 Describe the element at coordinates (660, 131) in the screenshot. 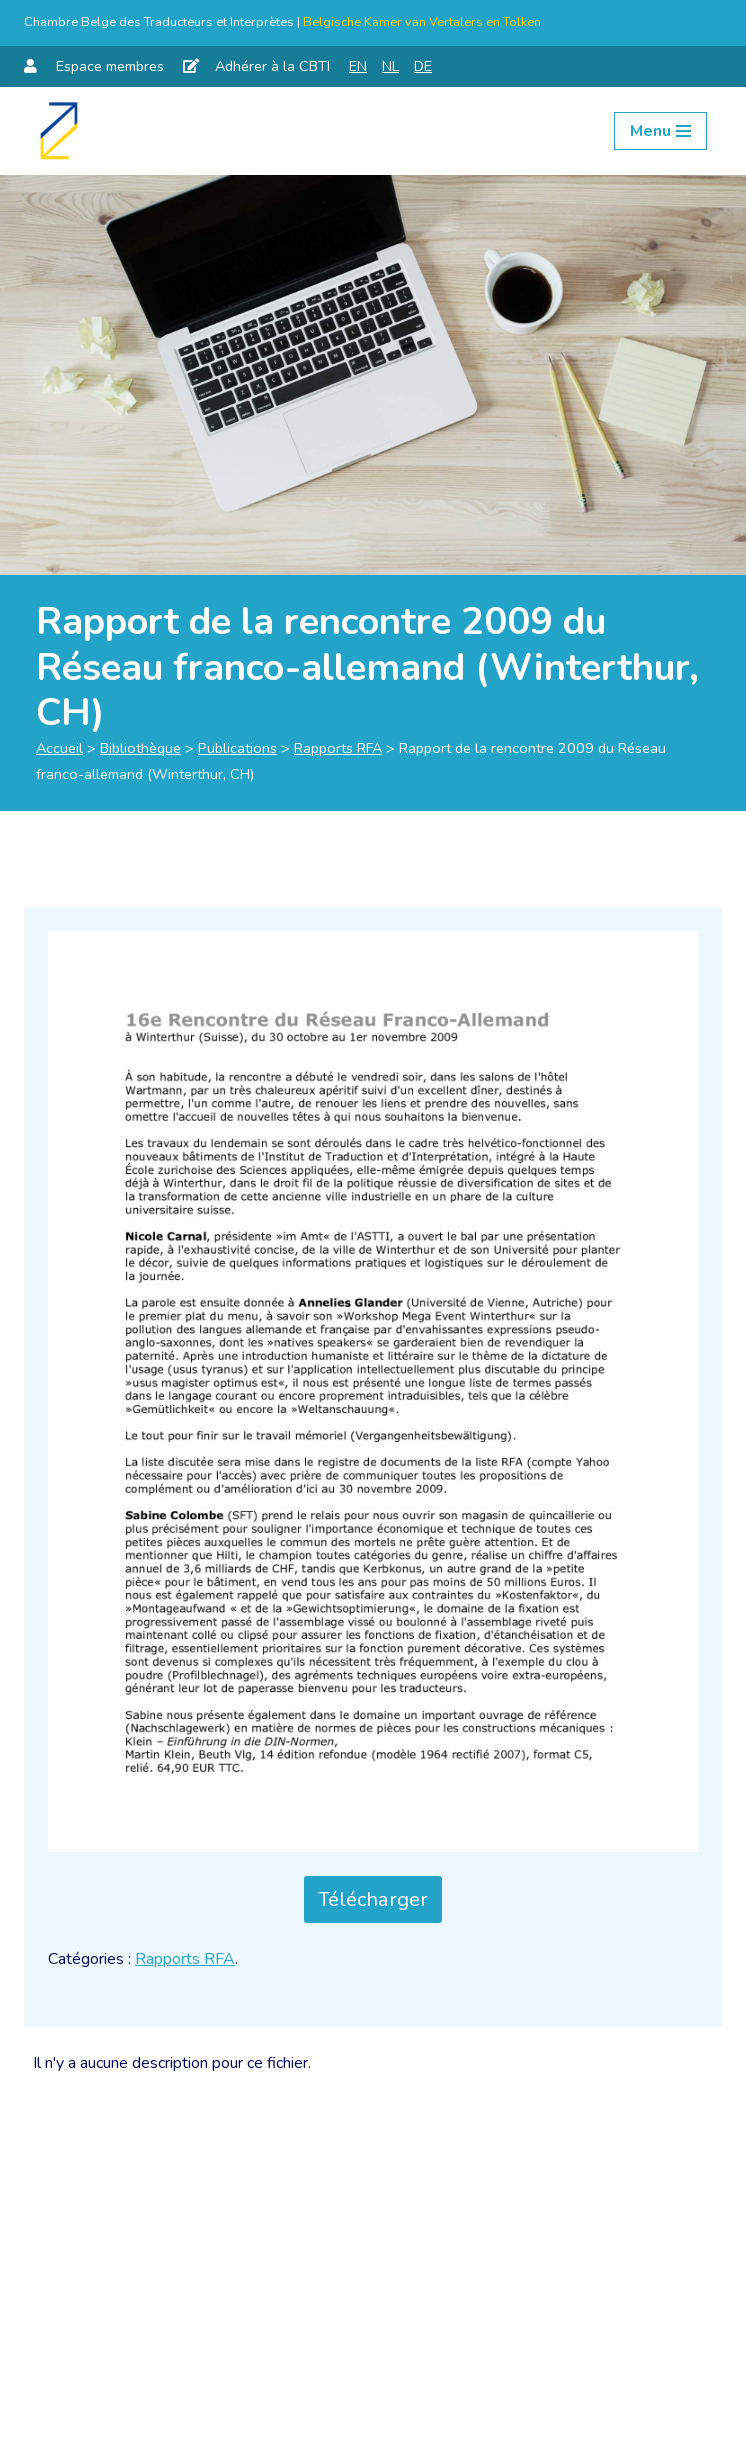

I see `[Menu de navigation]` at that location.